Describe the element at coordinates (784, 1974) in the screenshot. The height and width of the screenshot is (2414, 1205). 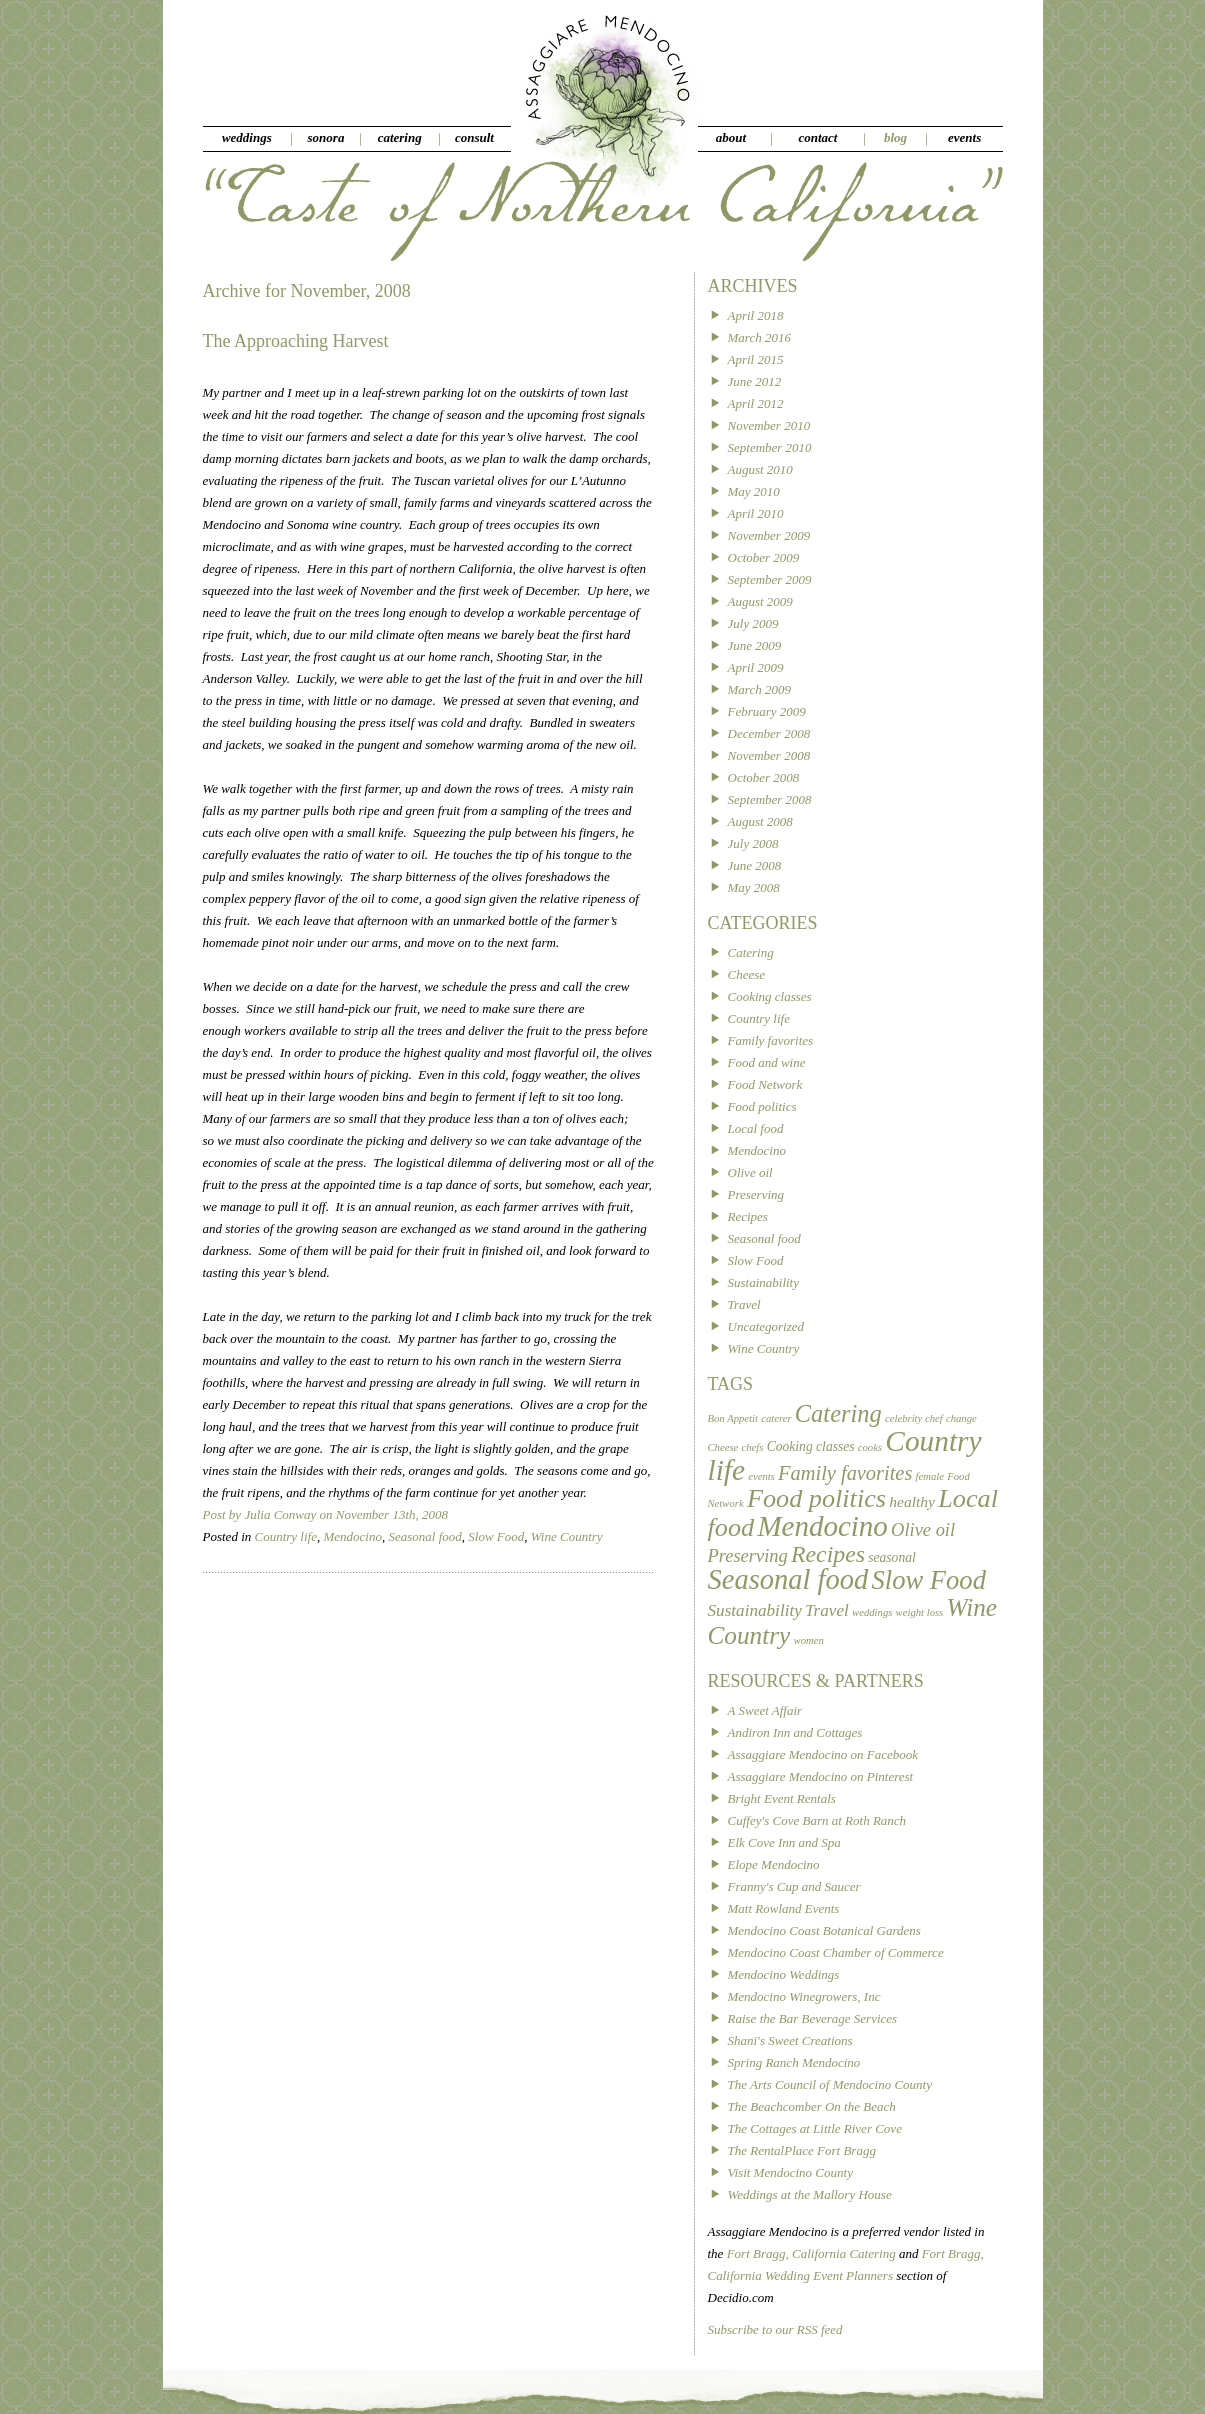
I see `Mendocino Weddings` at that location.